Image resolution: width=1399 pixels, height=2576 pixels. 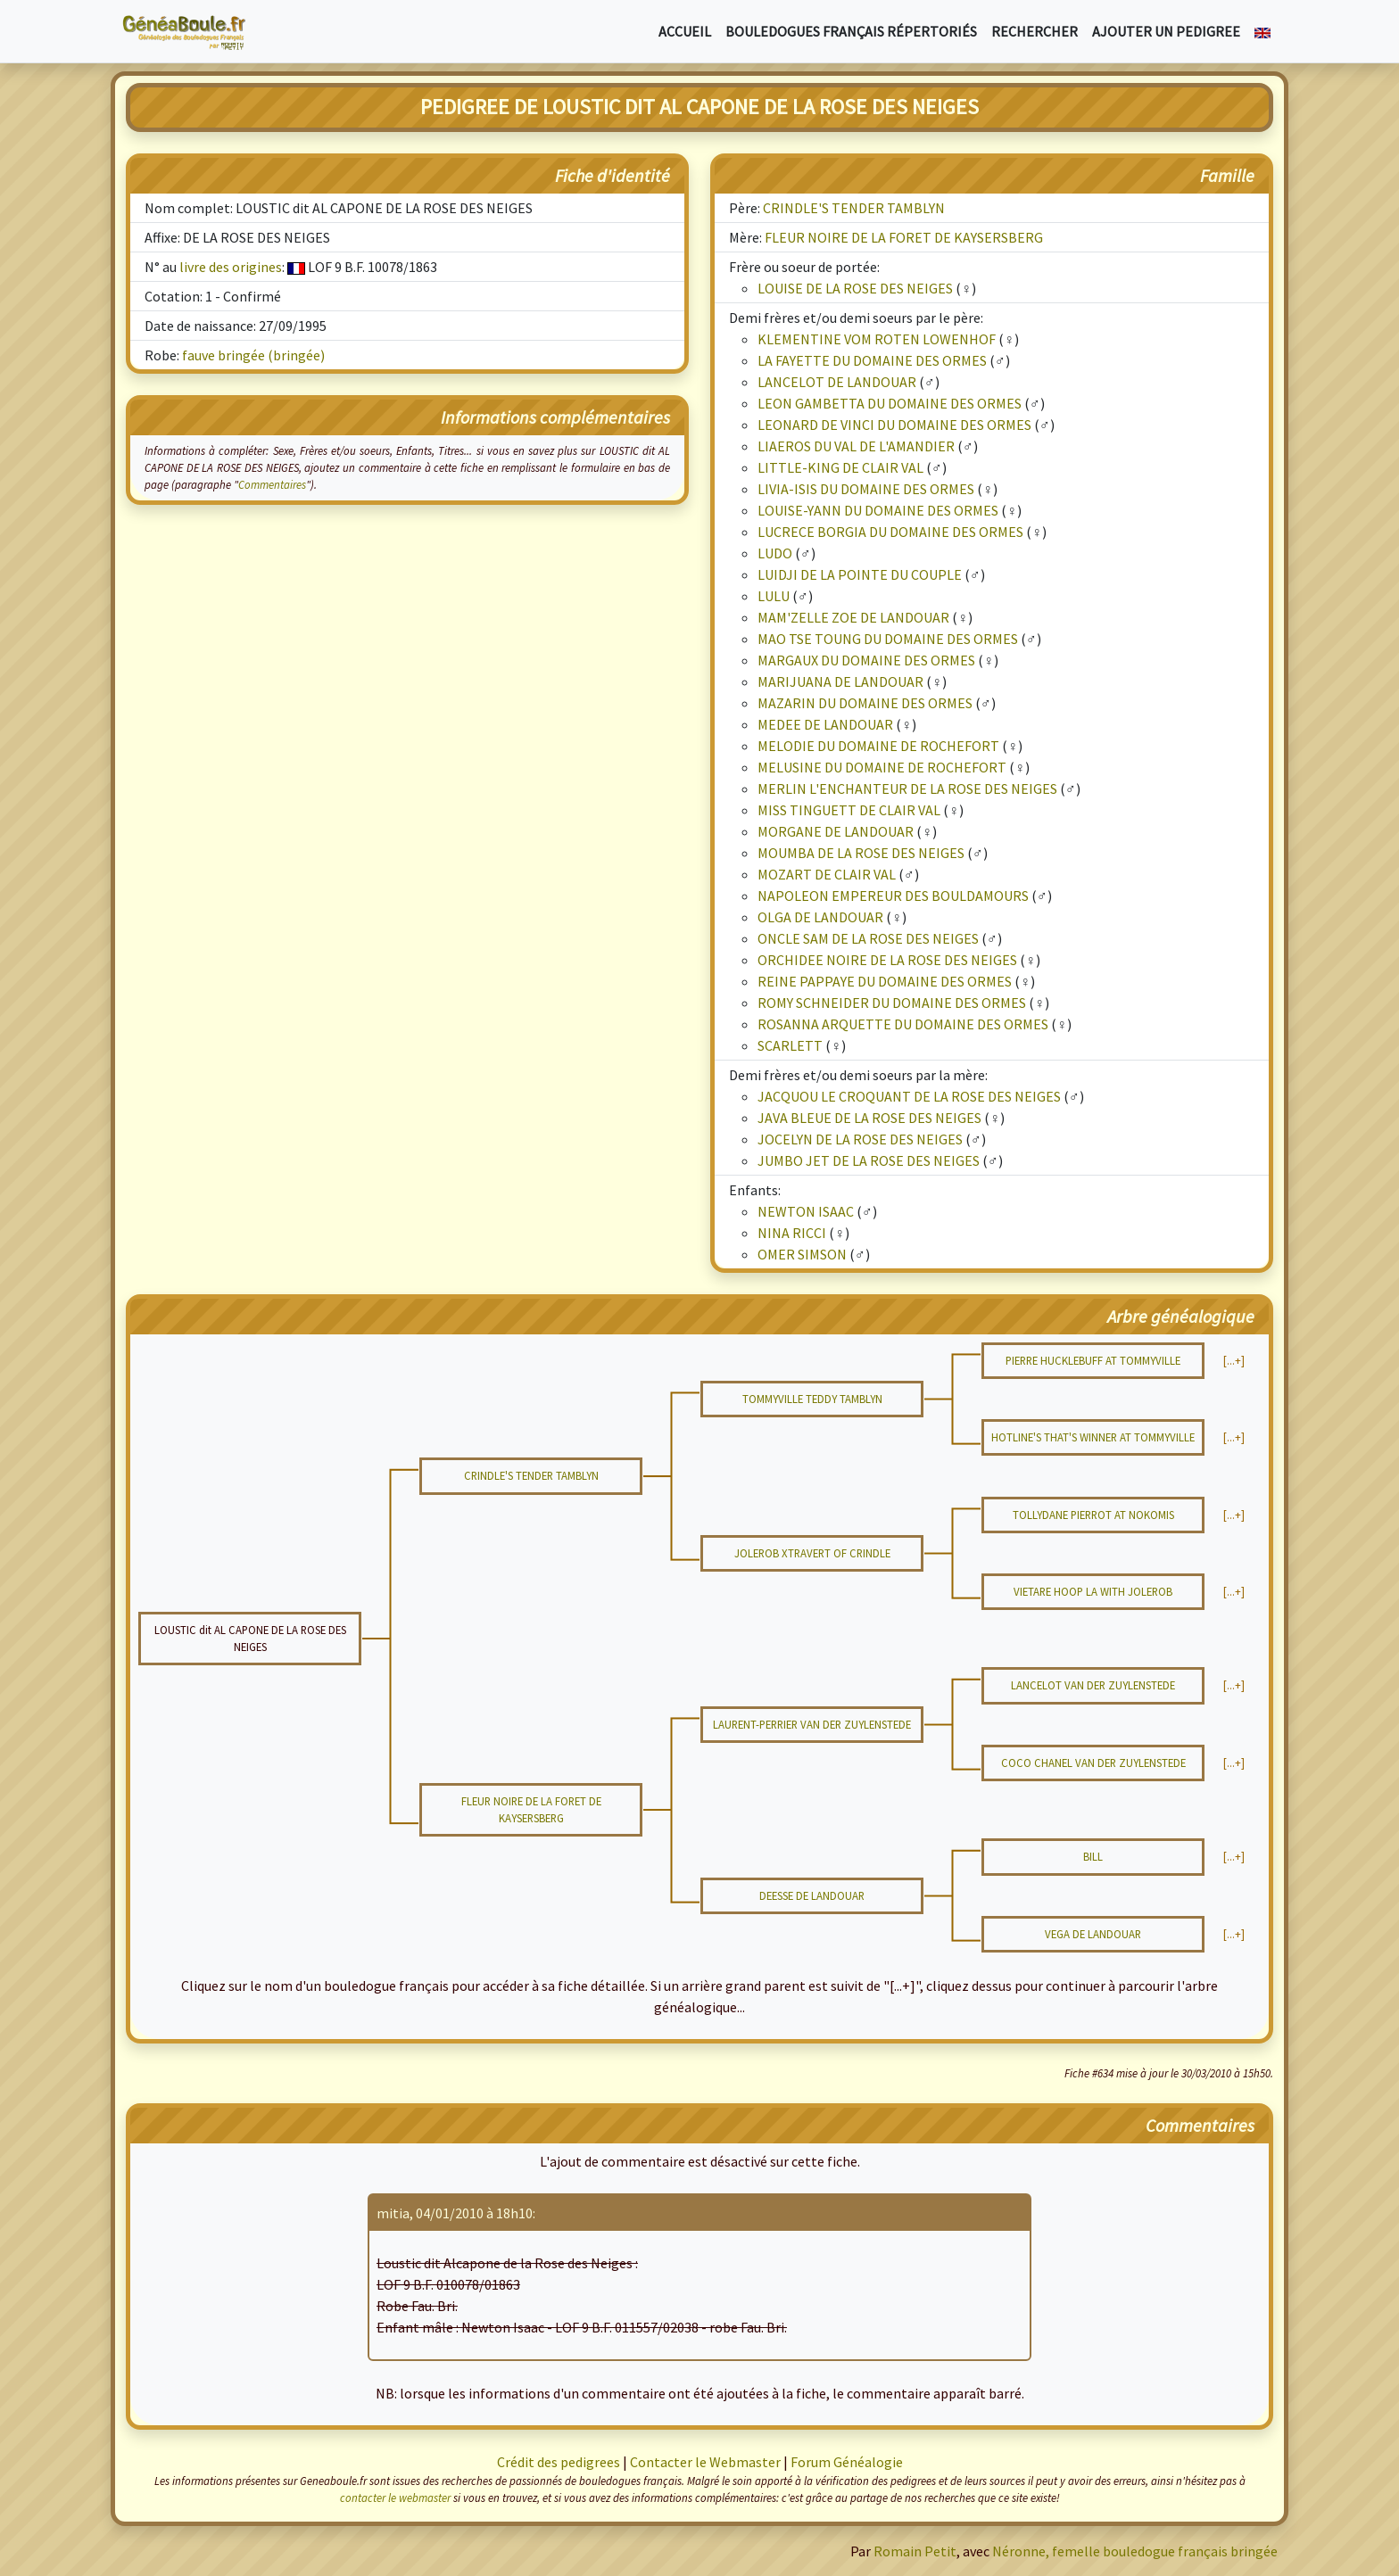 What do you see at coordinates (884, 981) in the screenshot?
I see `REINE PAPPAYE DU DOMAINE DES ORMES` at bounding box center [884, 981].